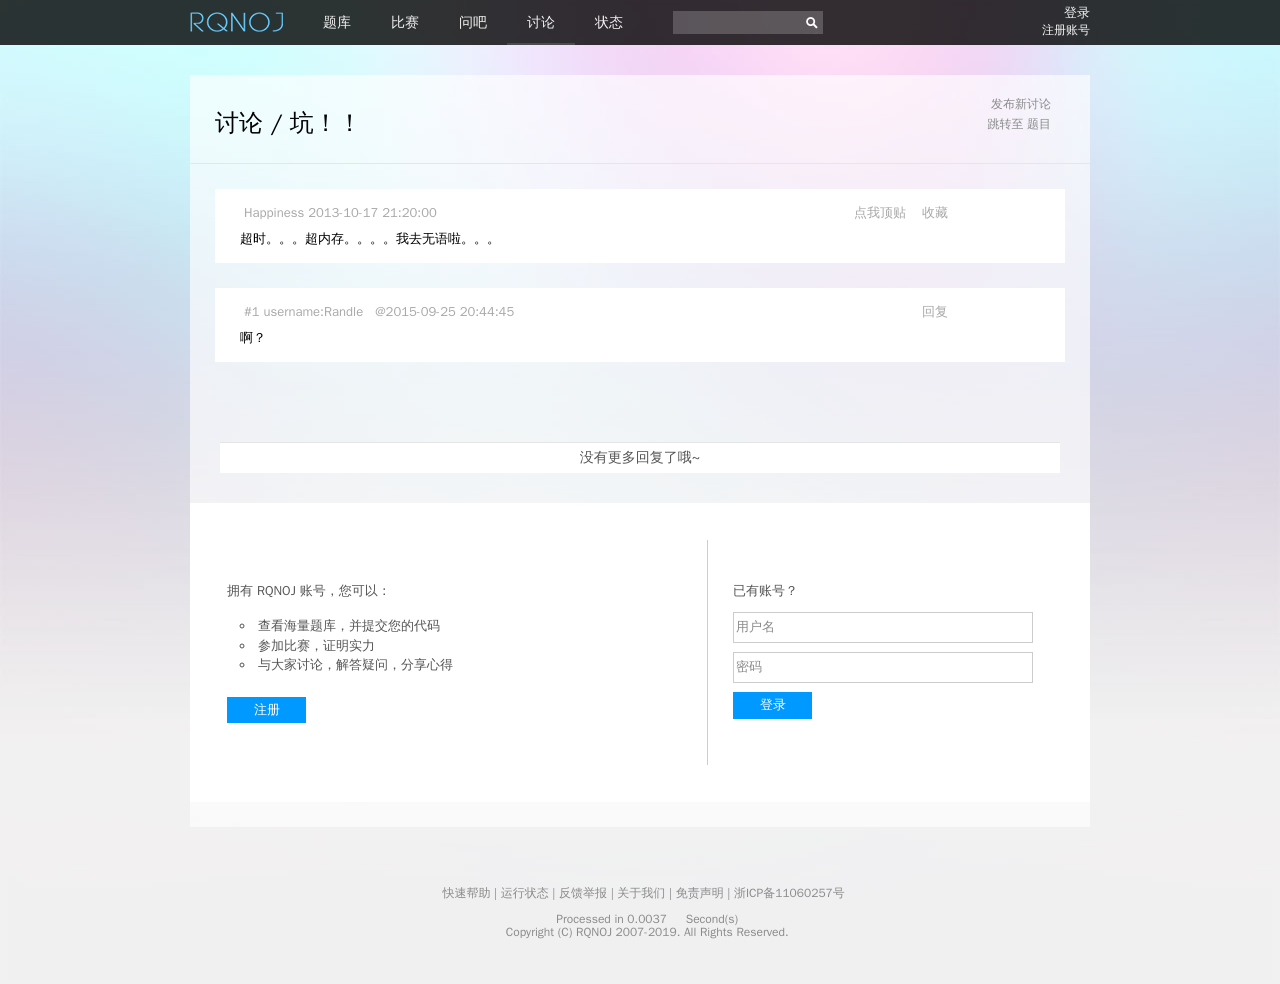  I want to click on 免责声明, so click(700, 893).